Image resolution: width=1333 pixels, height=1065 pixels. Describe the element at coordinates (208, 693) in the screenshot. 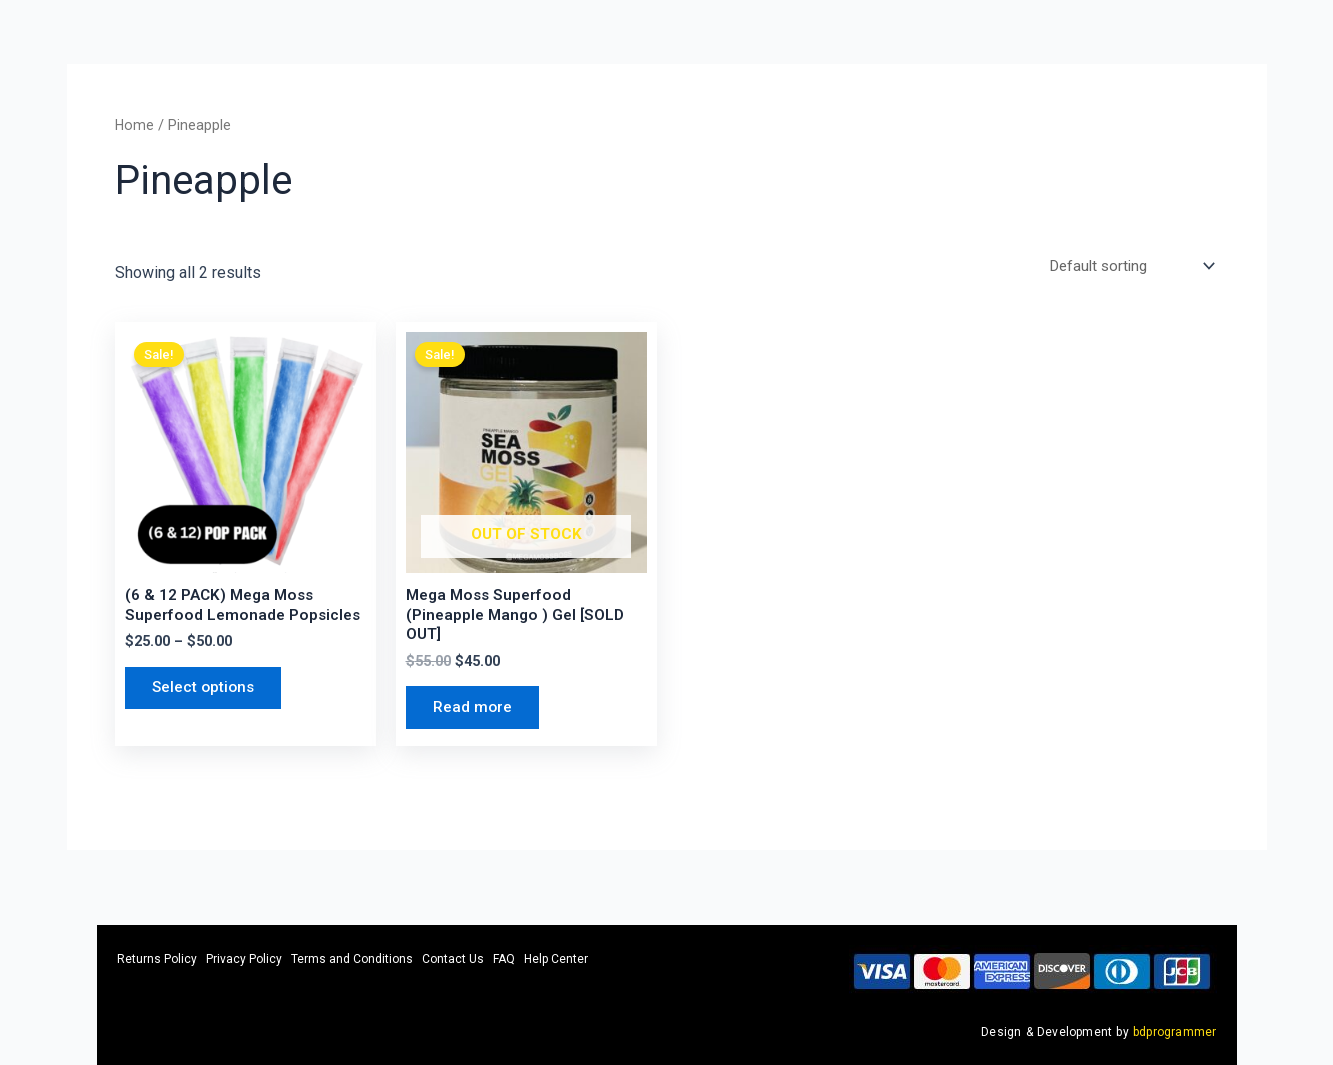

I see `Select options [Select options for “(6 & 12 PACK) Mega Moss Superfood Lemonade Popsicles”]` at that location.